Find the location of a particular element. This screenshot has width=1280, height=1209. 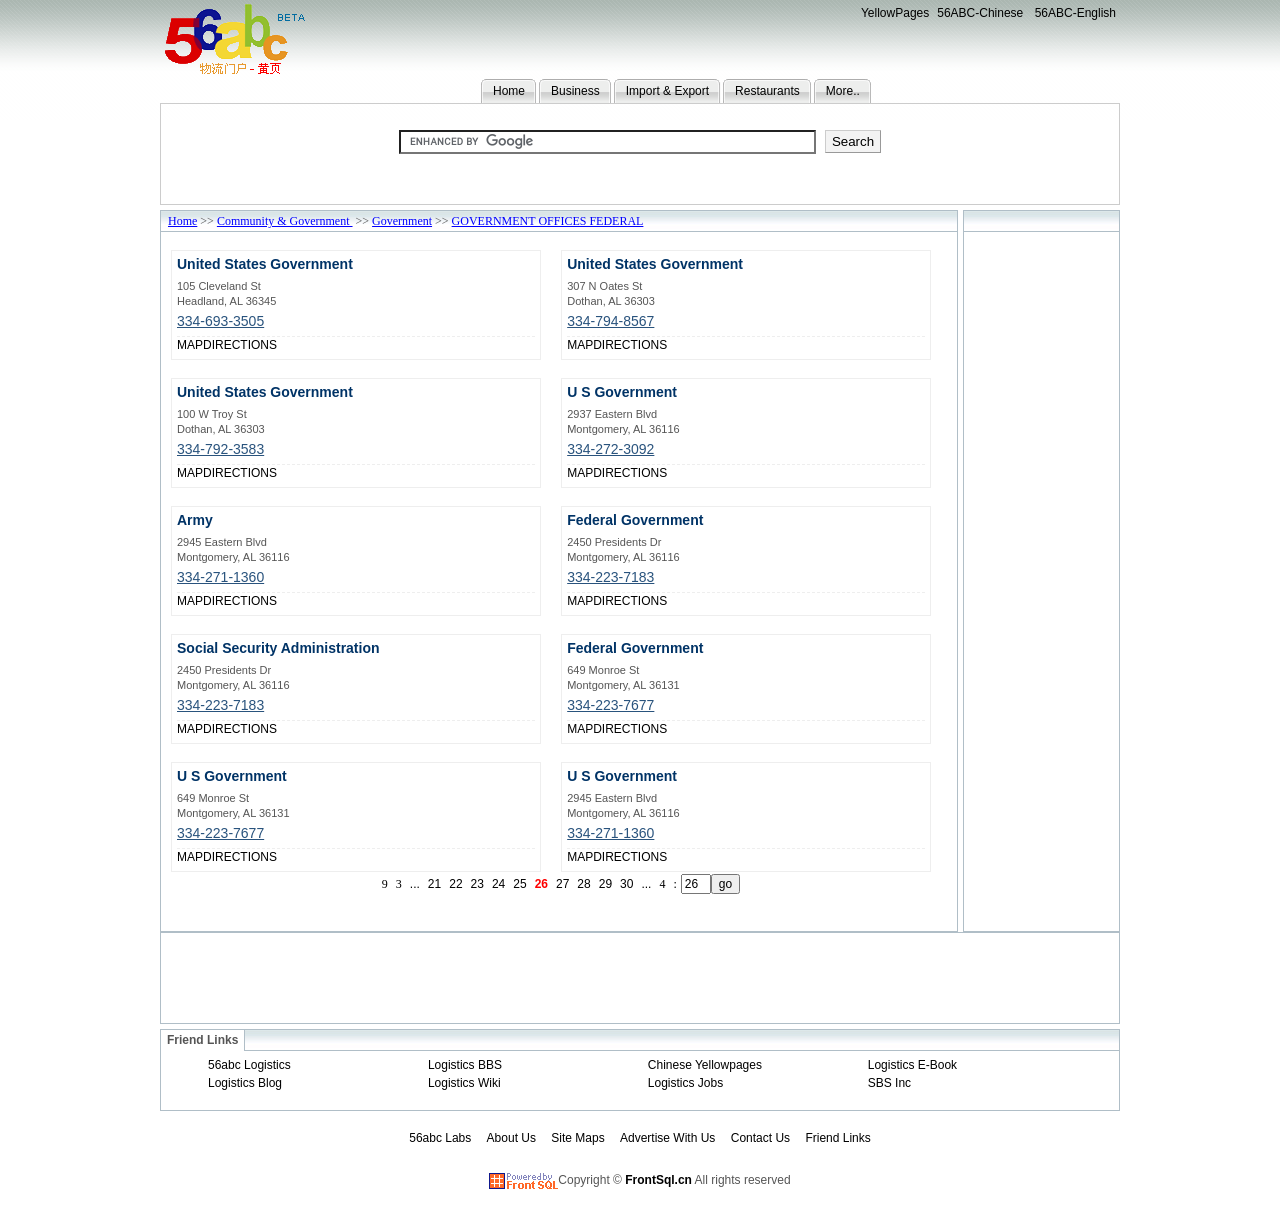

23 is located at coordinates (477, 884).